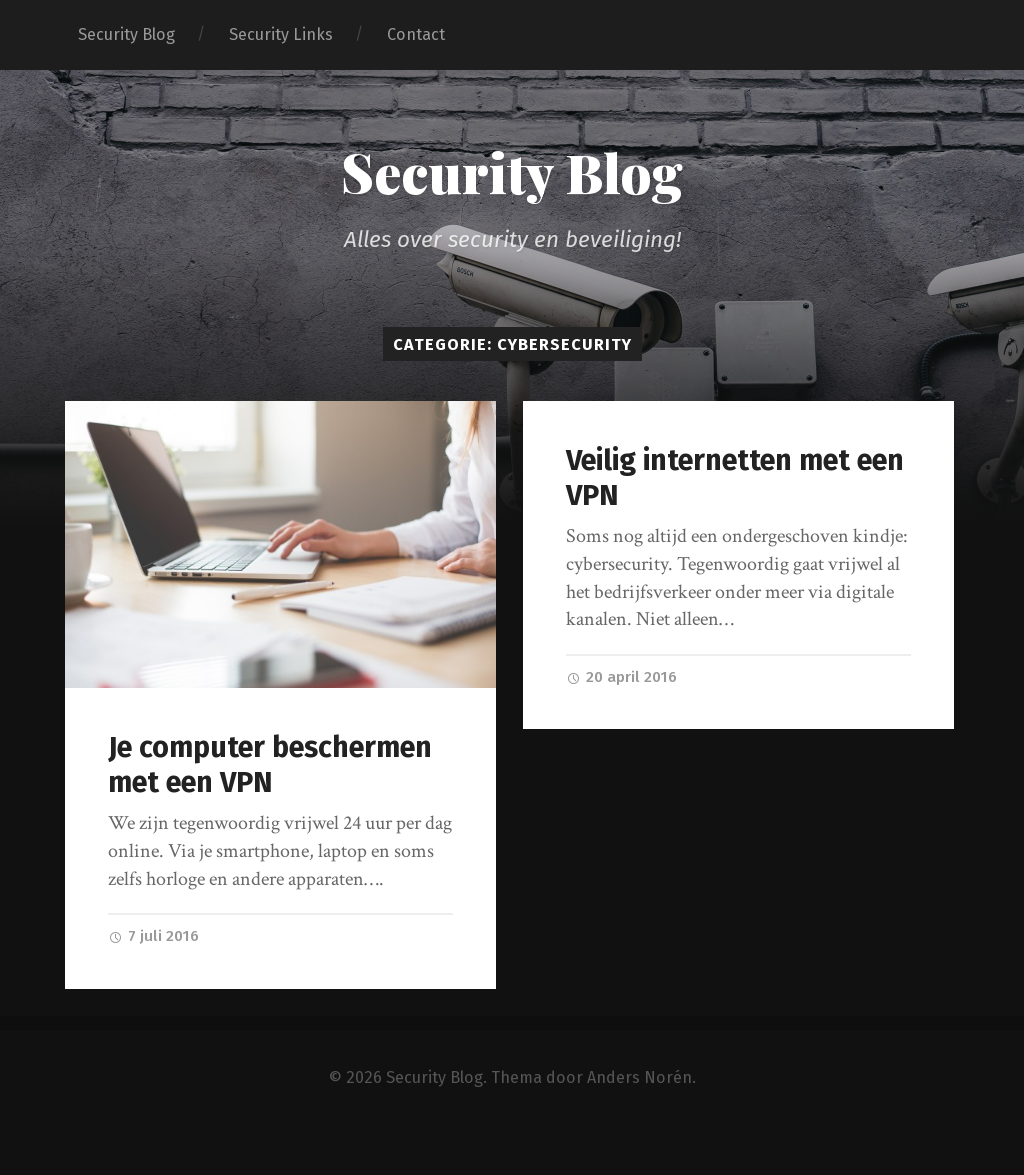 This screenshot has height=1175, width=1024. What do you see at coordinates (270, 765) in the screenshot?
I see `Je computer beschermen met een VPN` at bounding box center [270, 765].